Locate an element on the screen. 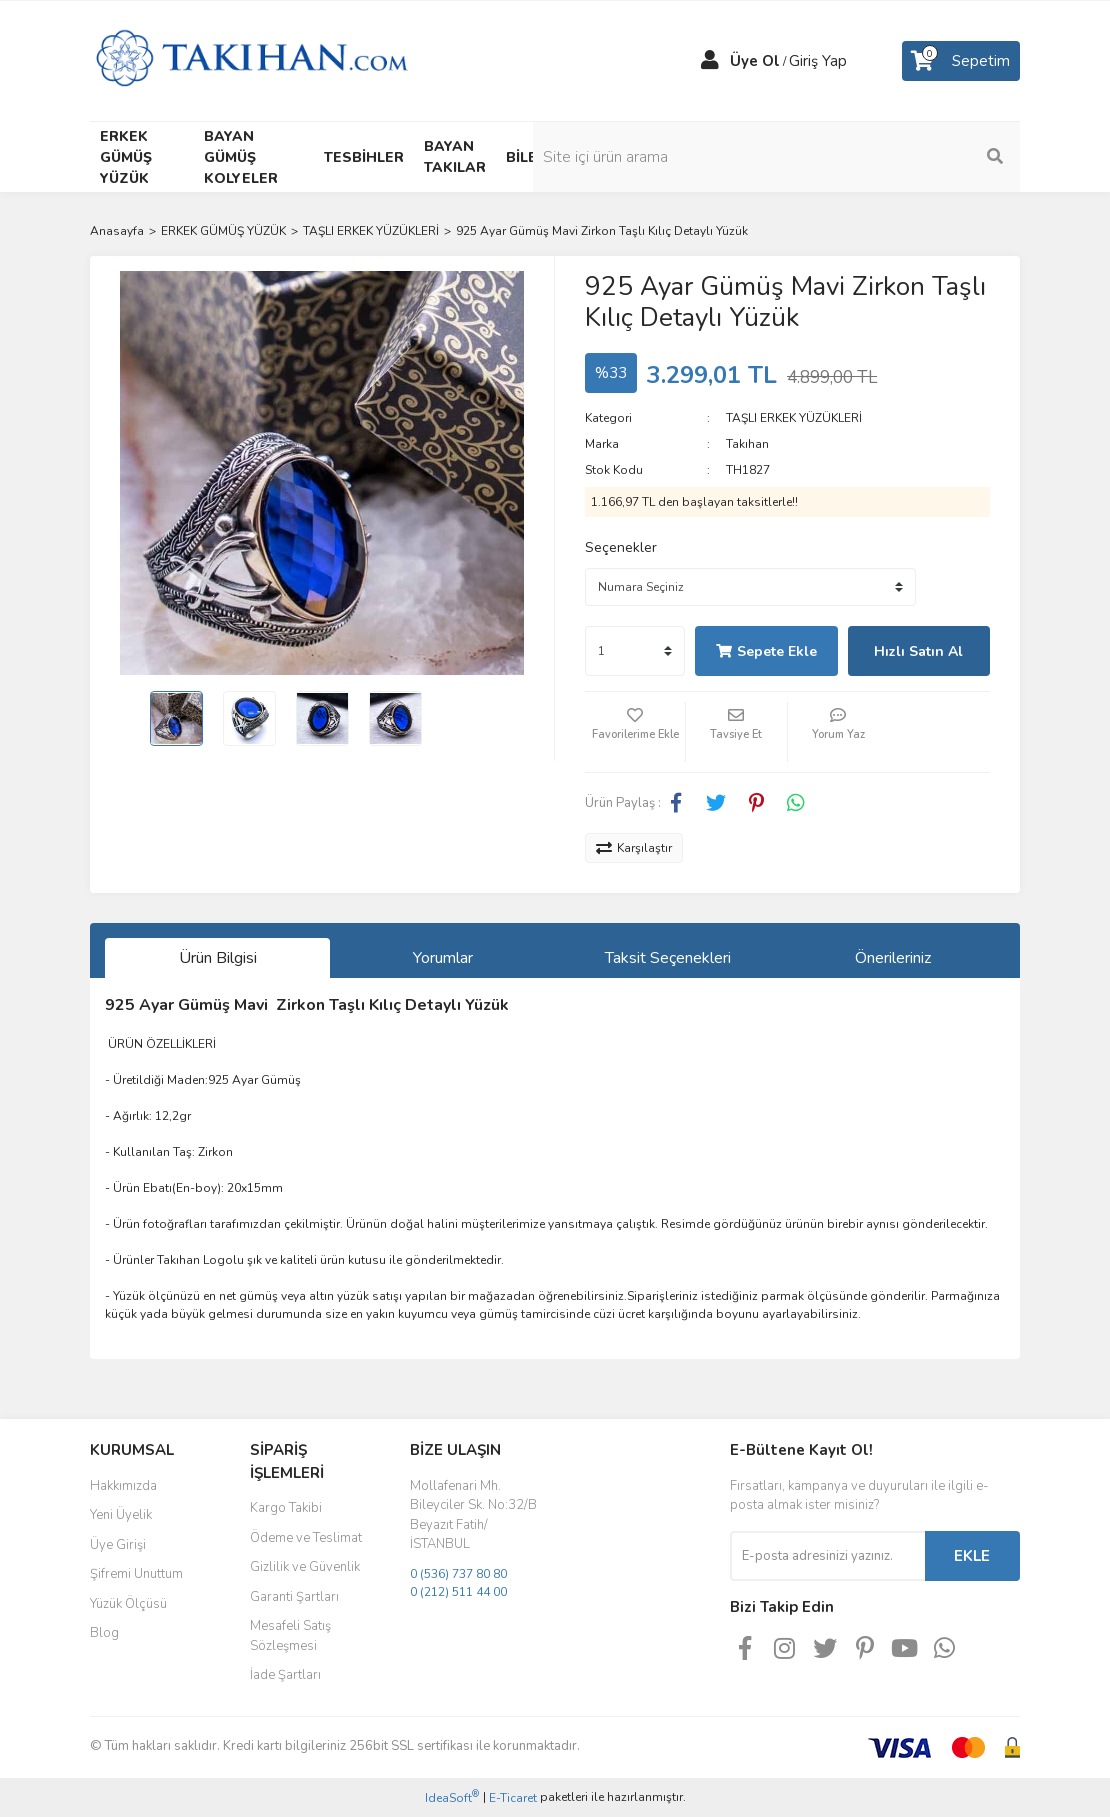  [Quantity] is located at coordinates (635, 651).